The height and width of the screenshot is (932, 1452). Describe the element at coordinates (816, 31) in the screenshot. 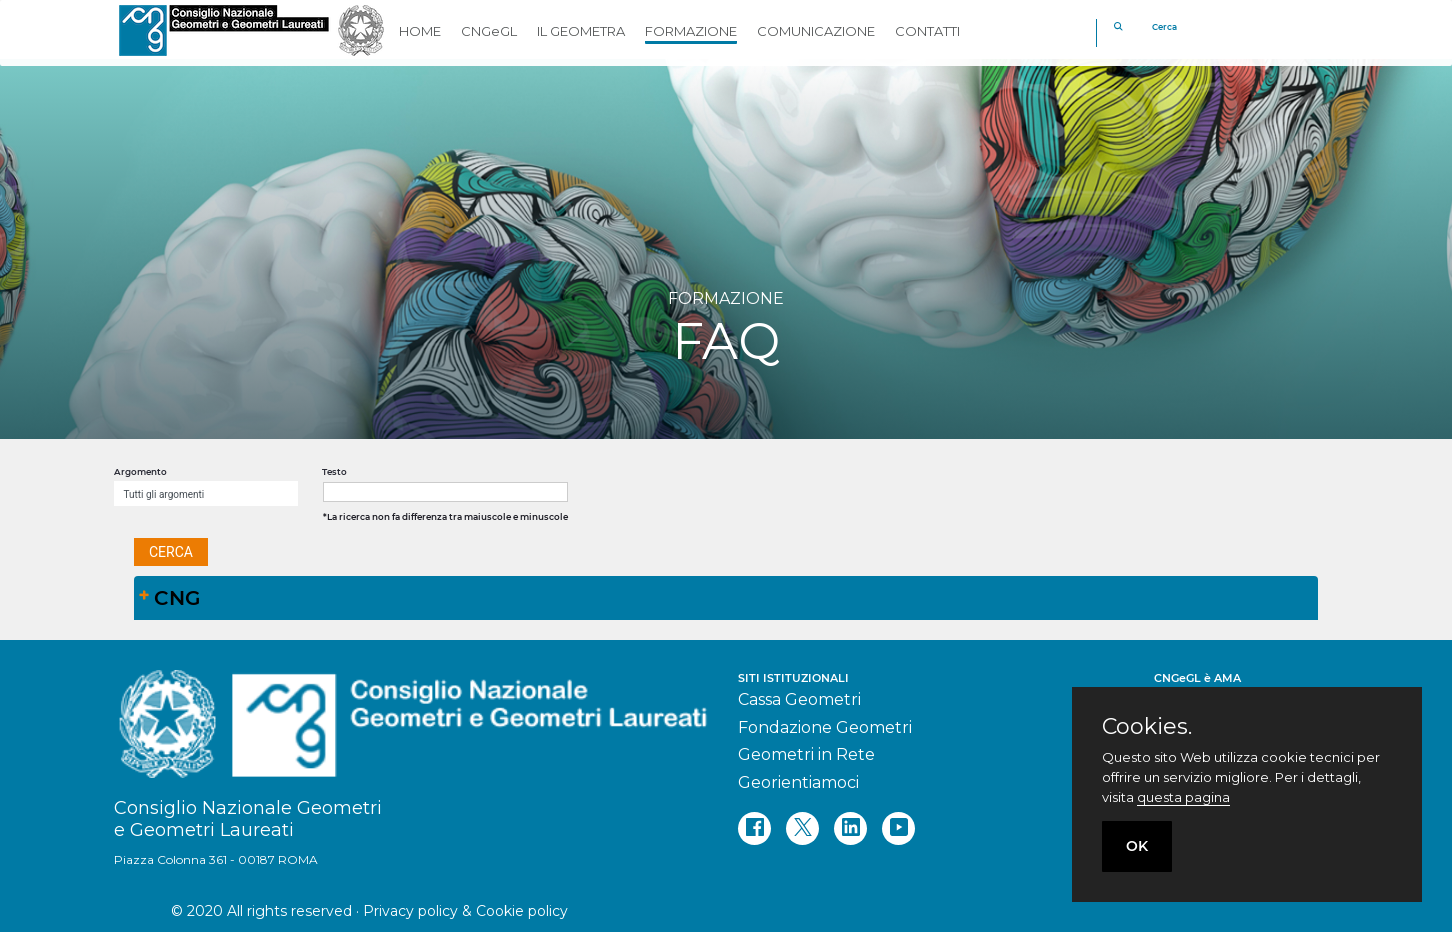

I see `COMUNICAZIONE [button]` at that location.